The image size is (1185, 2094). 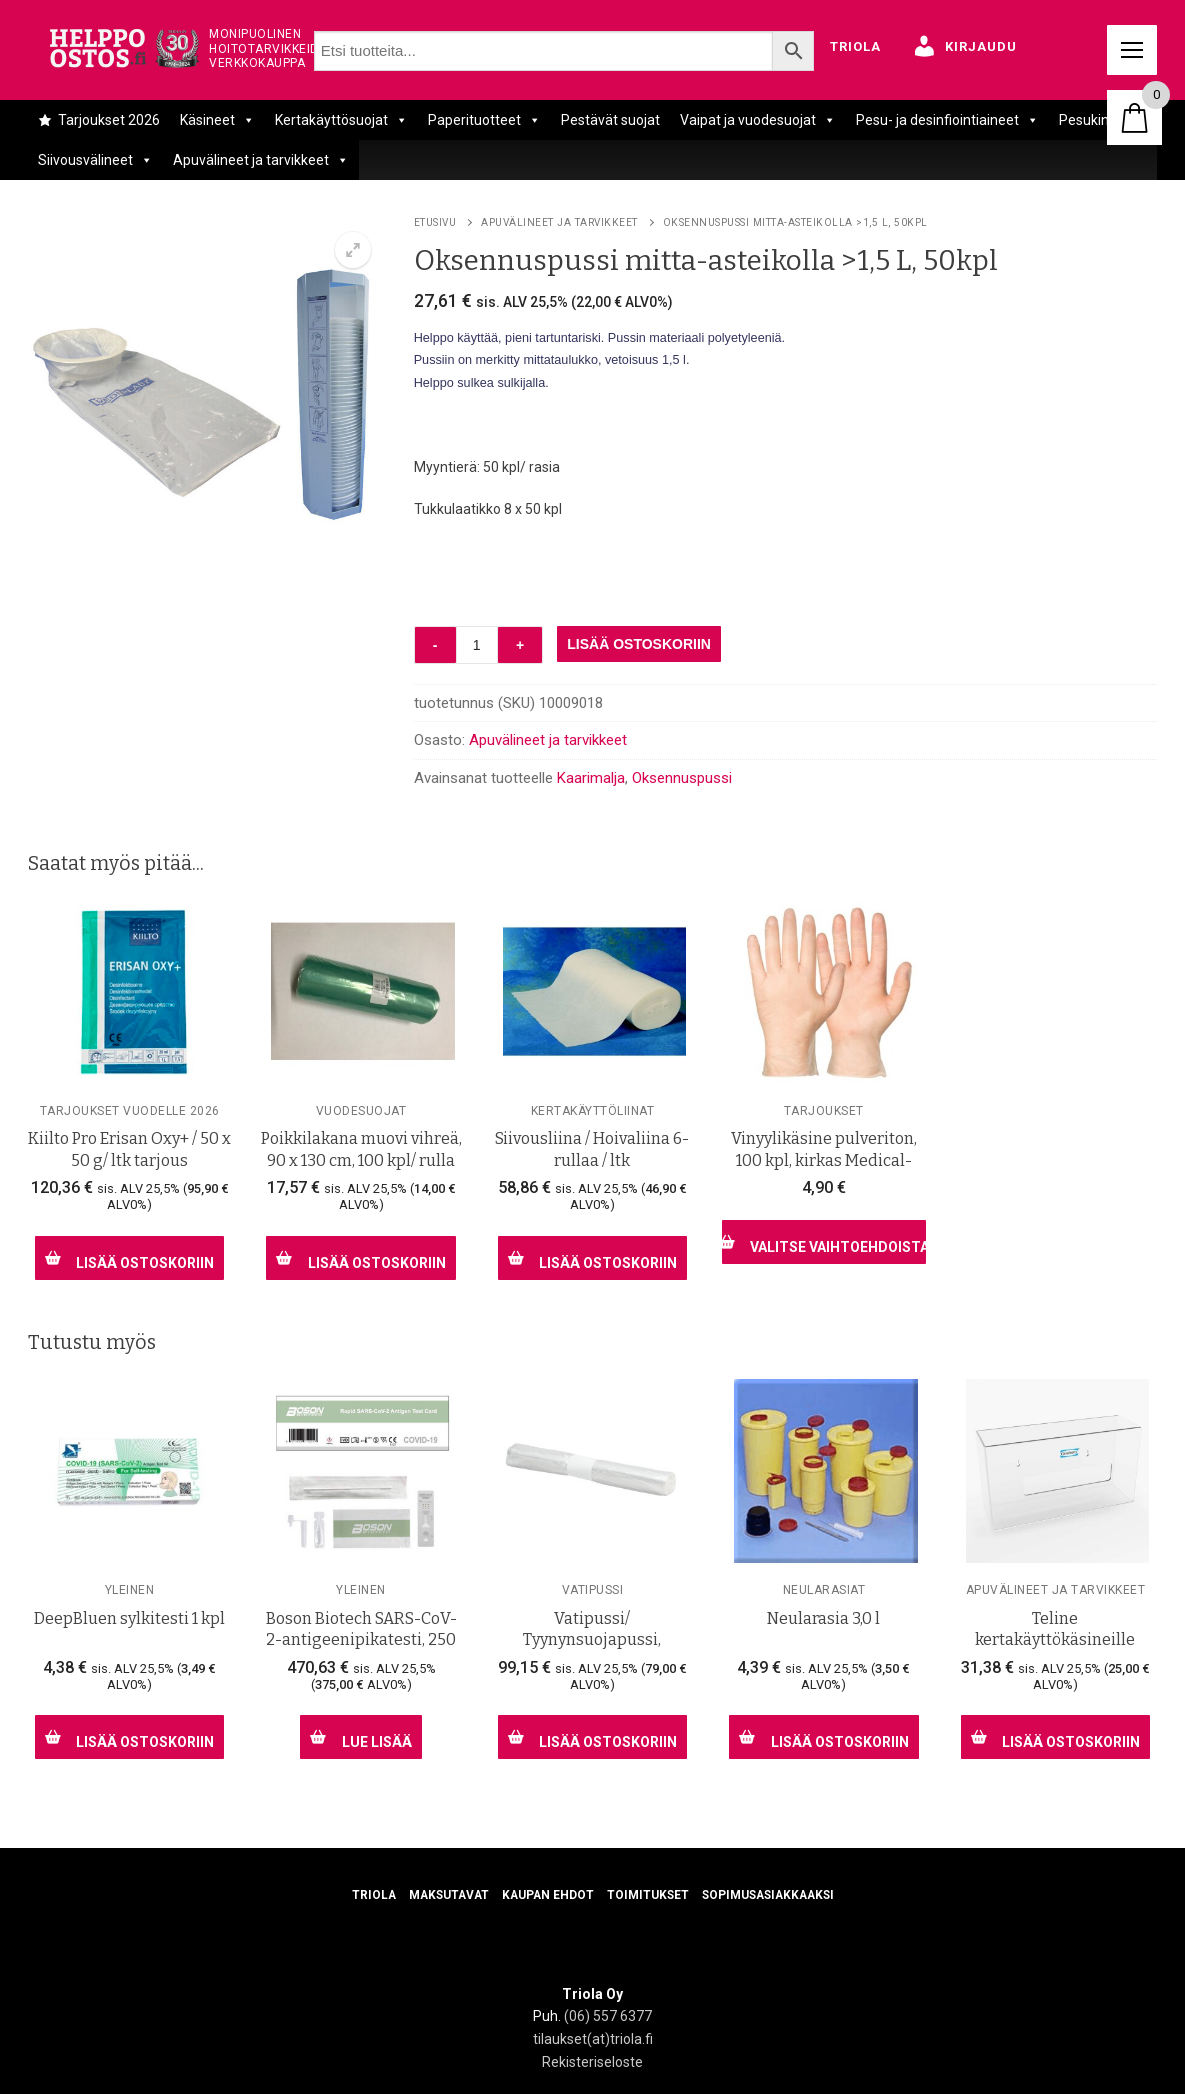 I want to click on Yleinen, so click(x=130, y=1590).